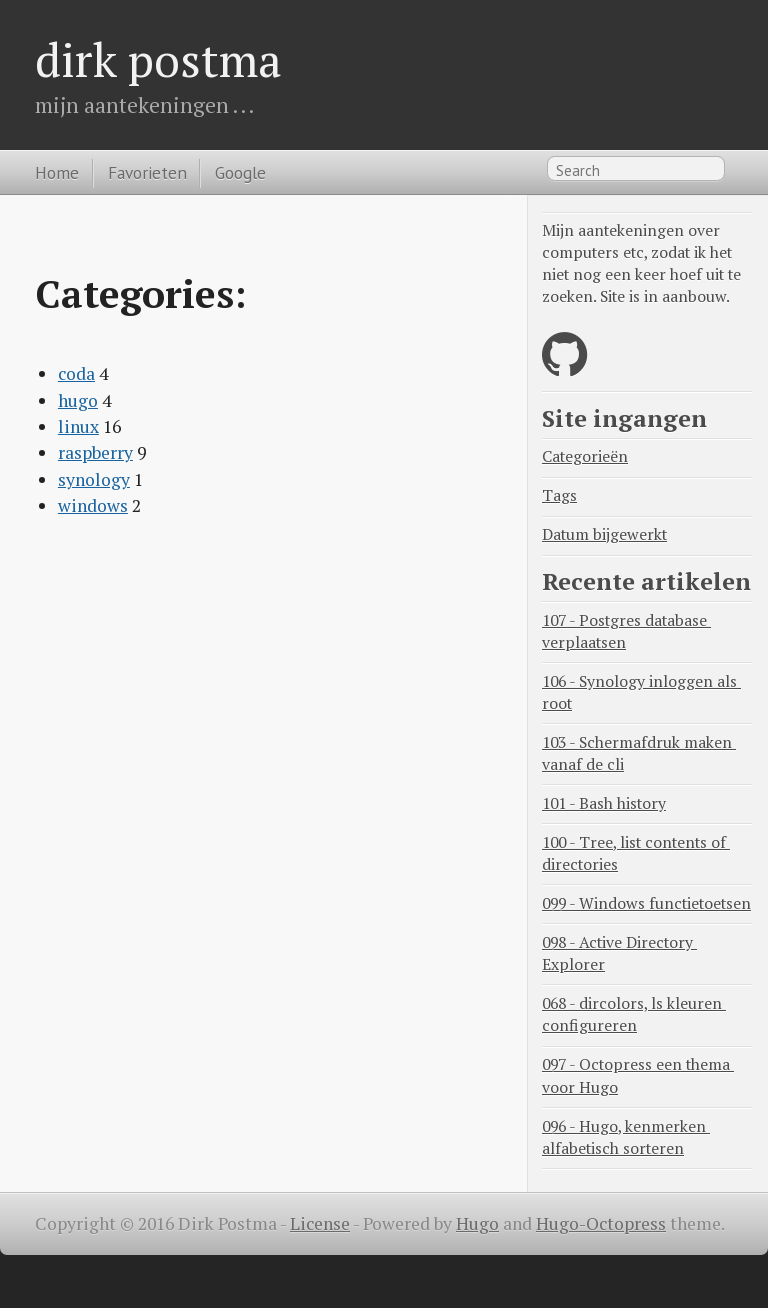  Describe the element at coordinates (559, 495) in the screenshot. I see `Tags` at that location.